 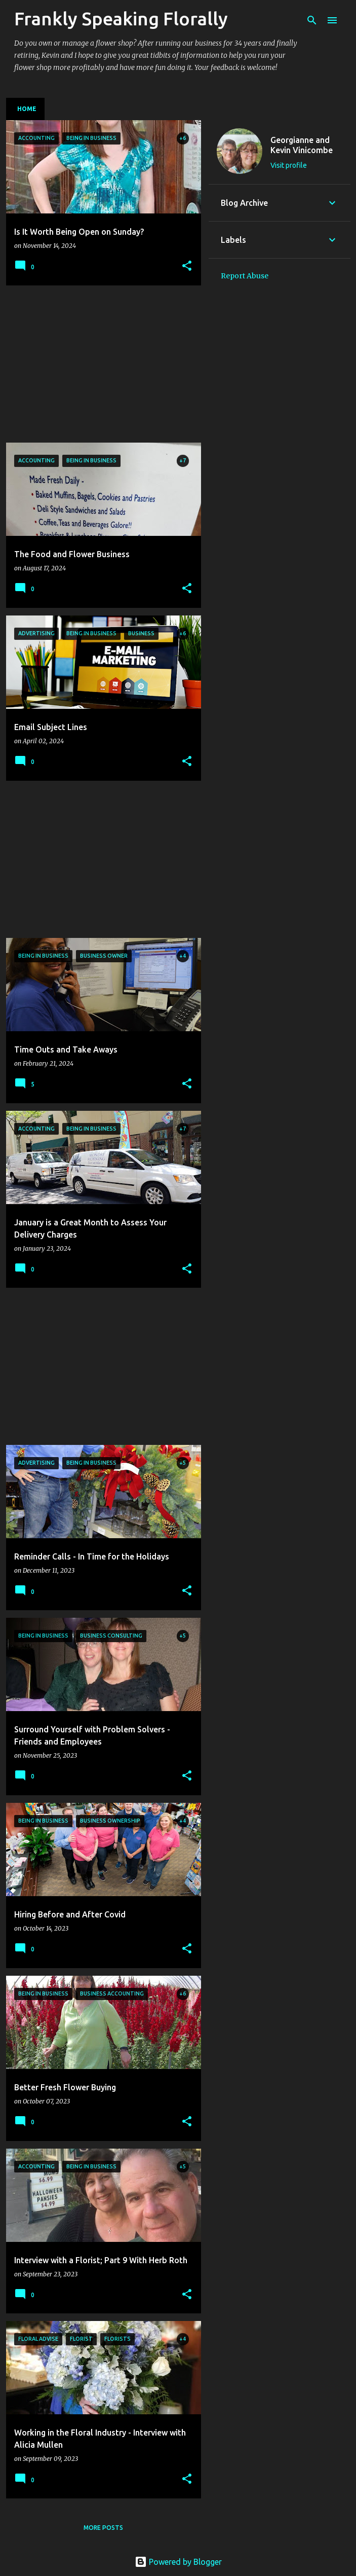 What do you see at coordinates (26, 108) in the screenshot?
I see `Home` at bounding box center [26, 108].